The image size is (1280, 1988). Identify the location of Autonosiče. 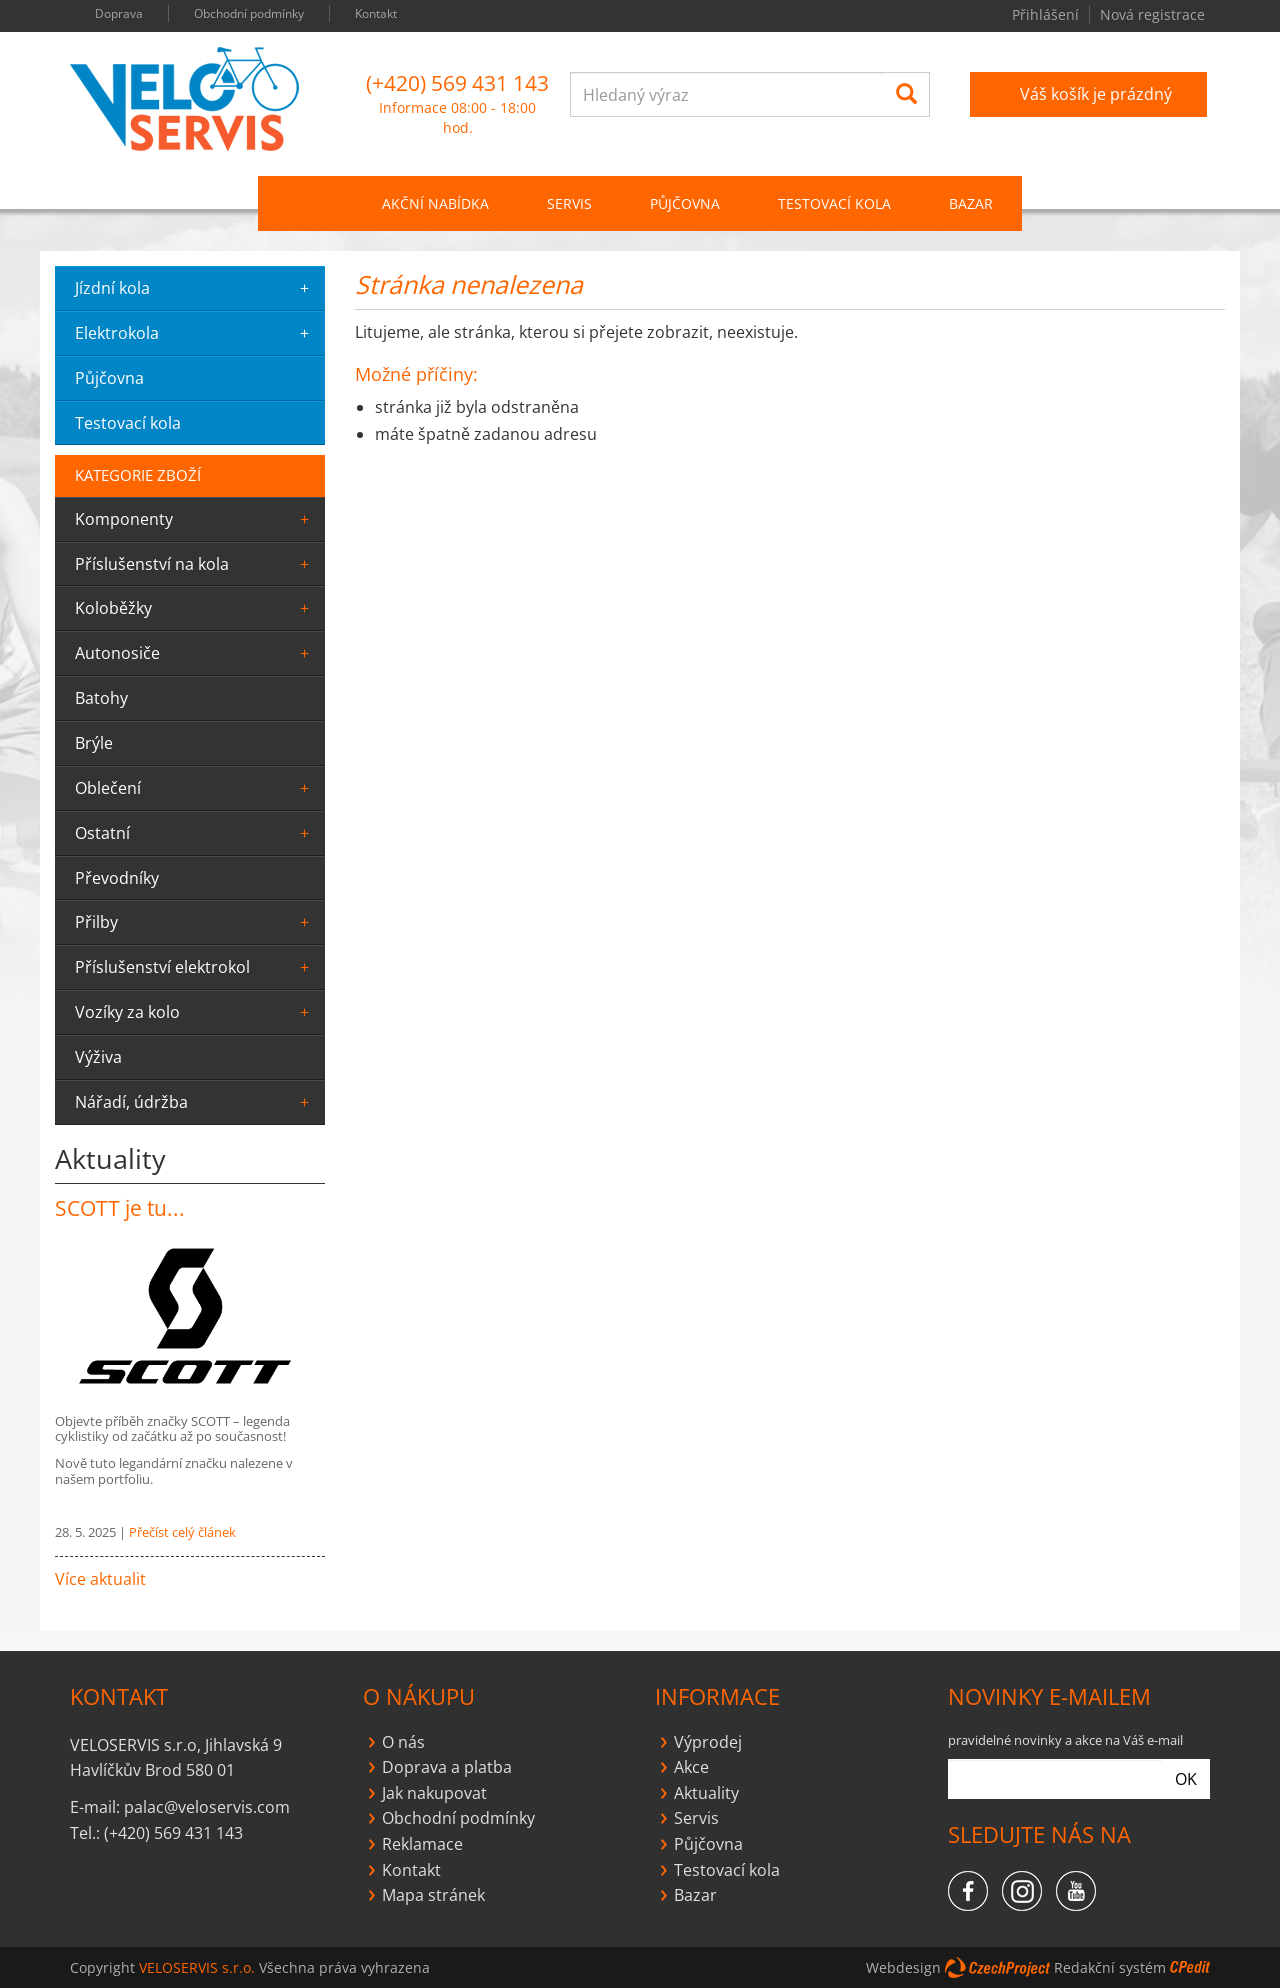
(195, 653).